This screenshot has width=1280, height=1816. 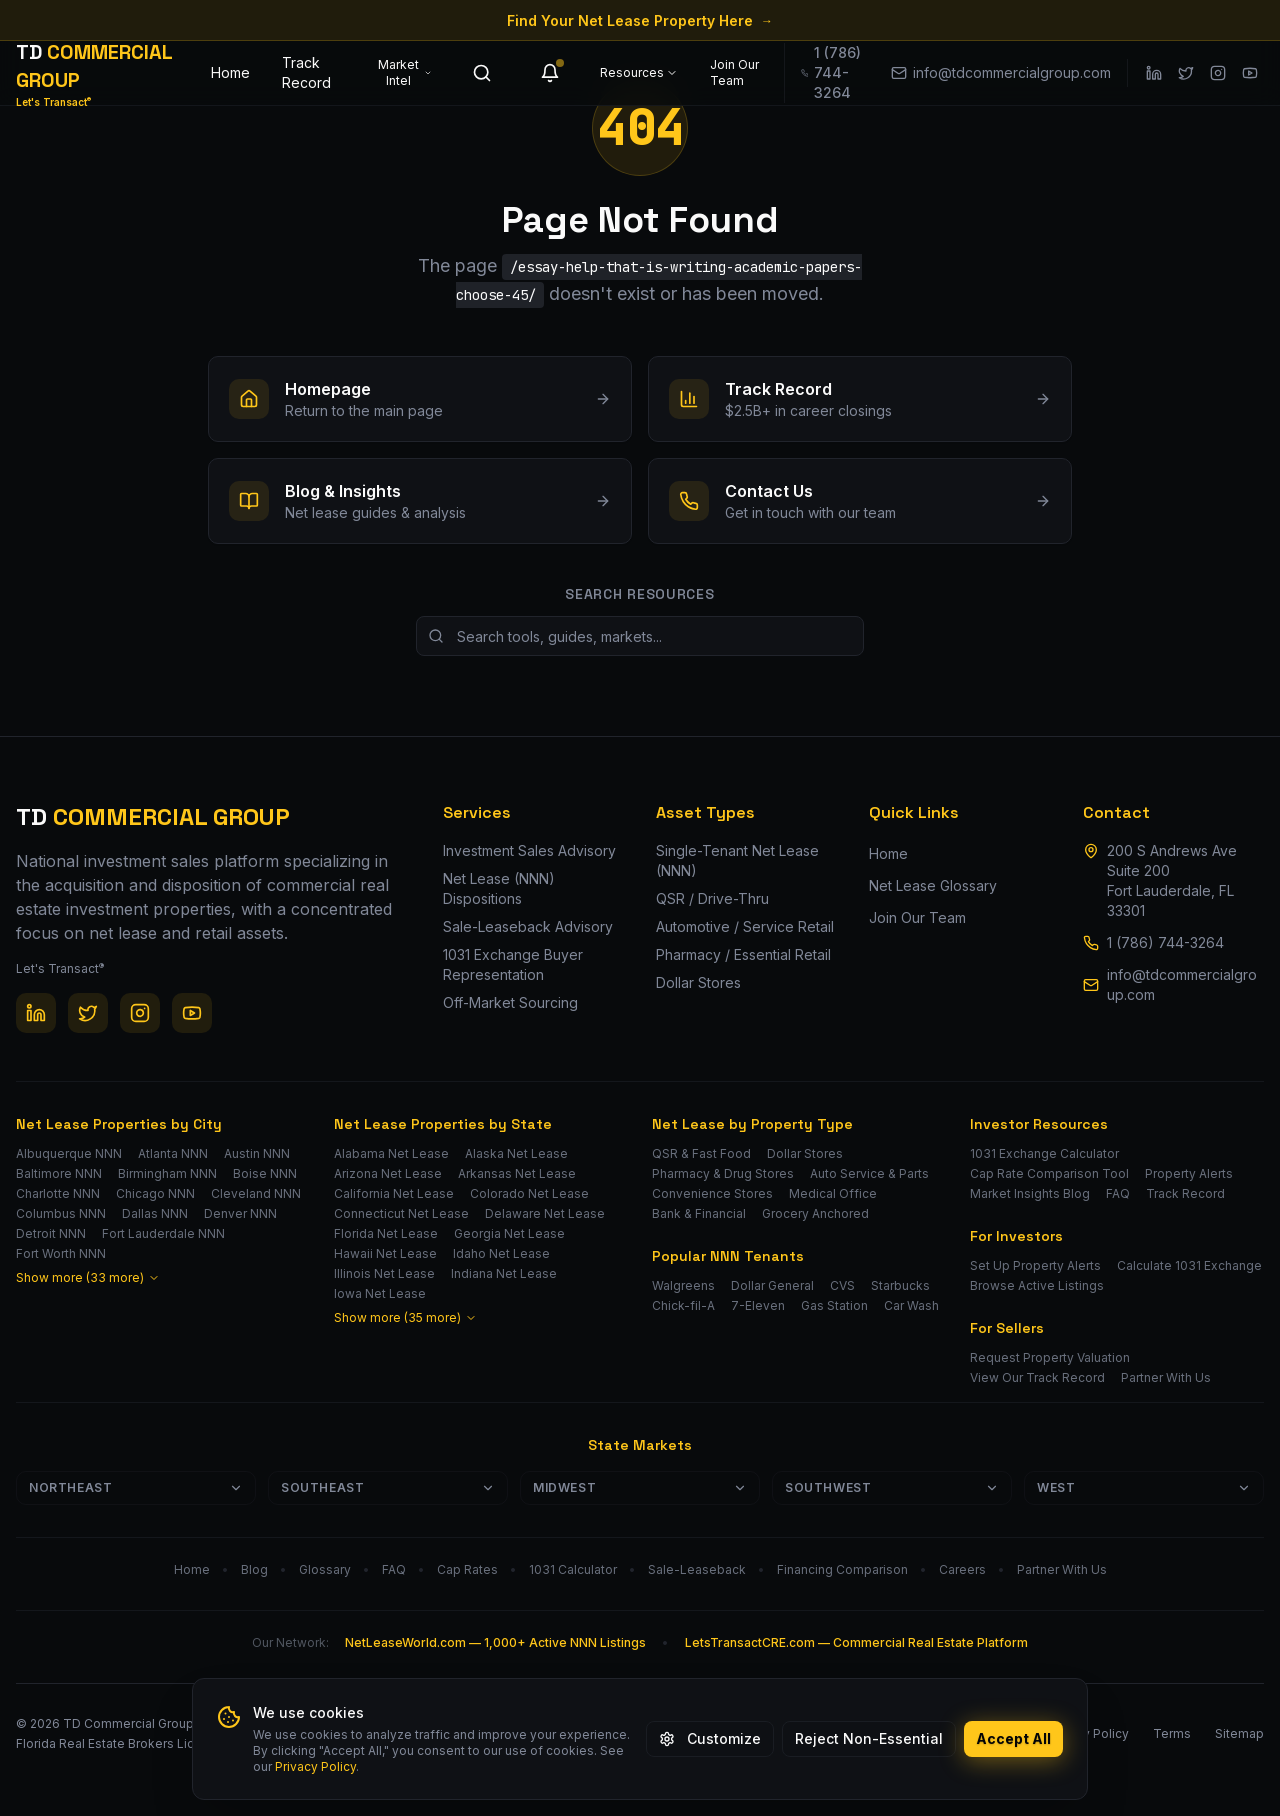 What do you see at coordinates (380, 1293) in the screenshot?
I see `Iowa Net Lease` at bounding box center [380, 1293].